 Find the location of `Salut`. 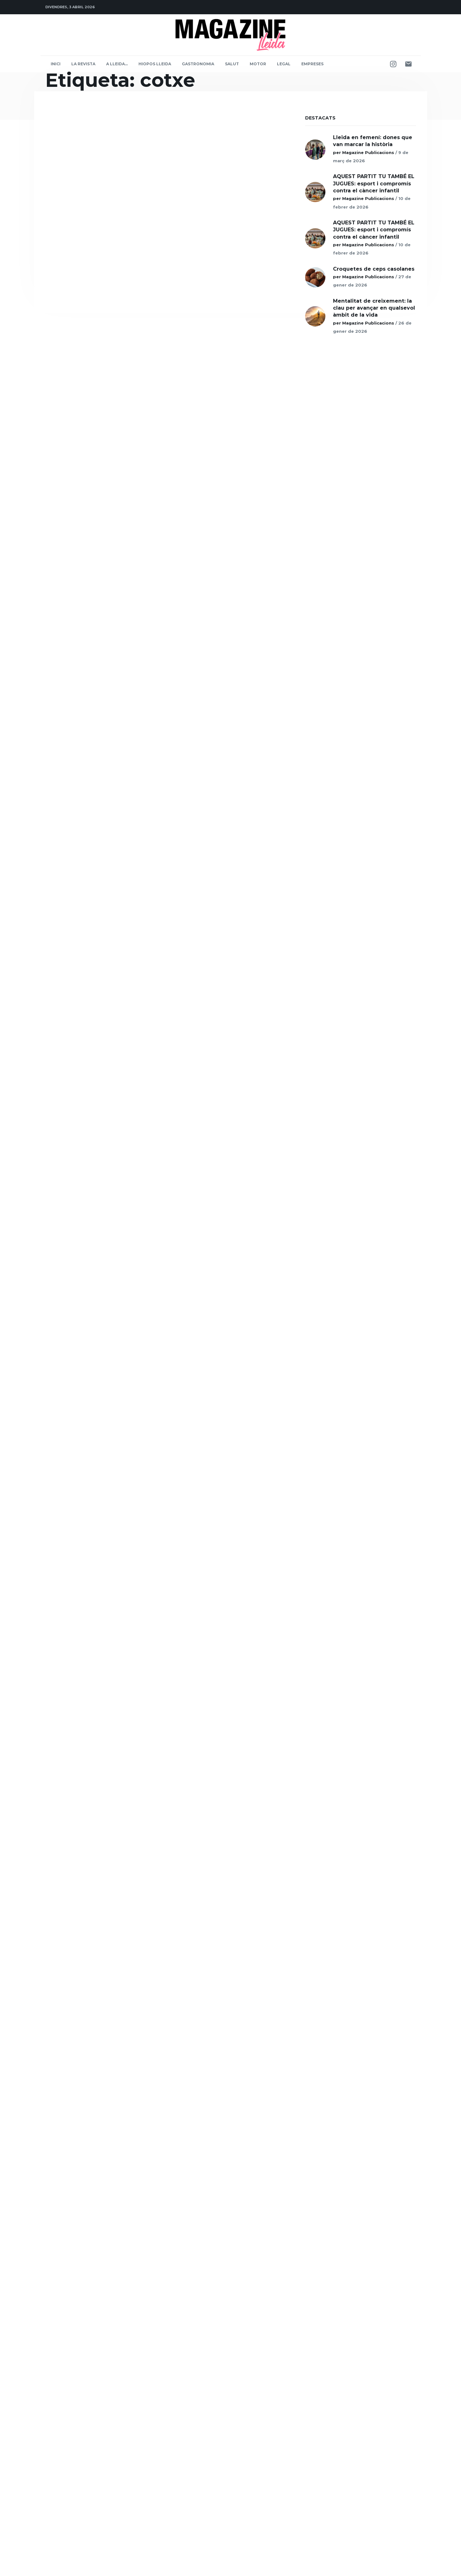

Salut is located at coordinates (232, 63).